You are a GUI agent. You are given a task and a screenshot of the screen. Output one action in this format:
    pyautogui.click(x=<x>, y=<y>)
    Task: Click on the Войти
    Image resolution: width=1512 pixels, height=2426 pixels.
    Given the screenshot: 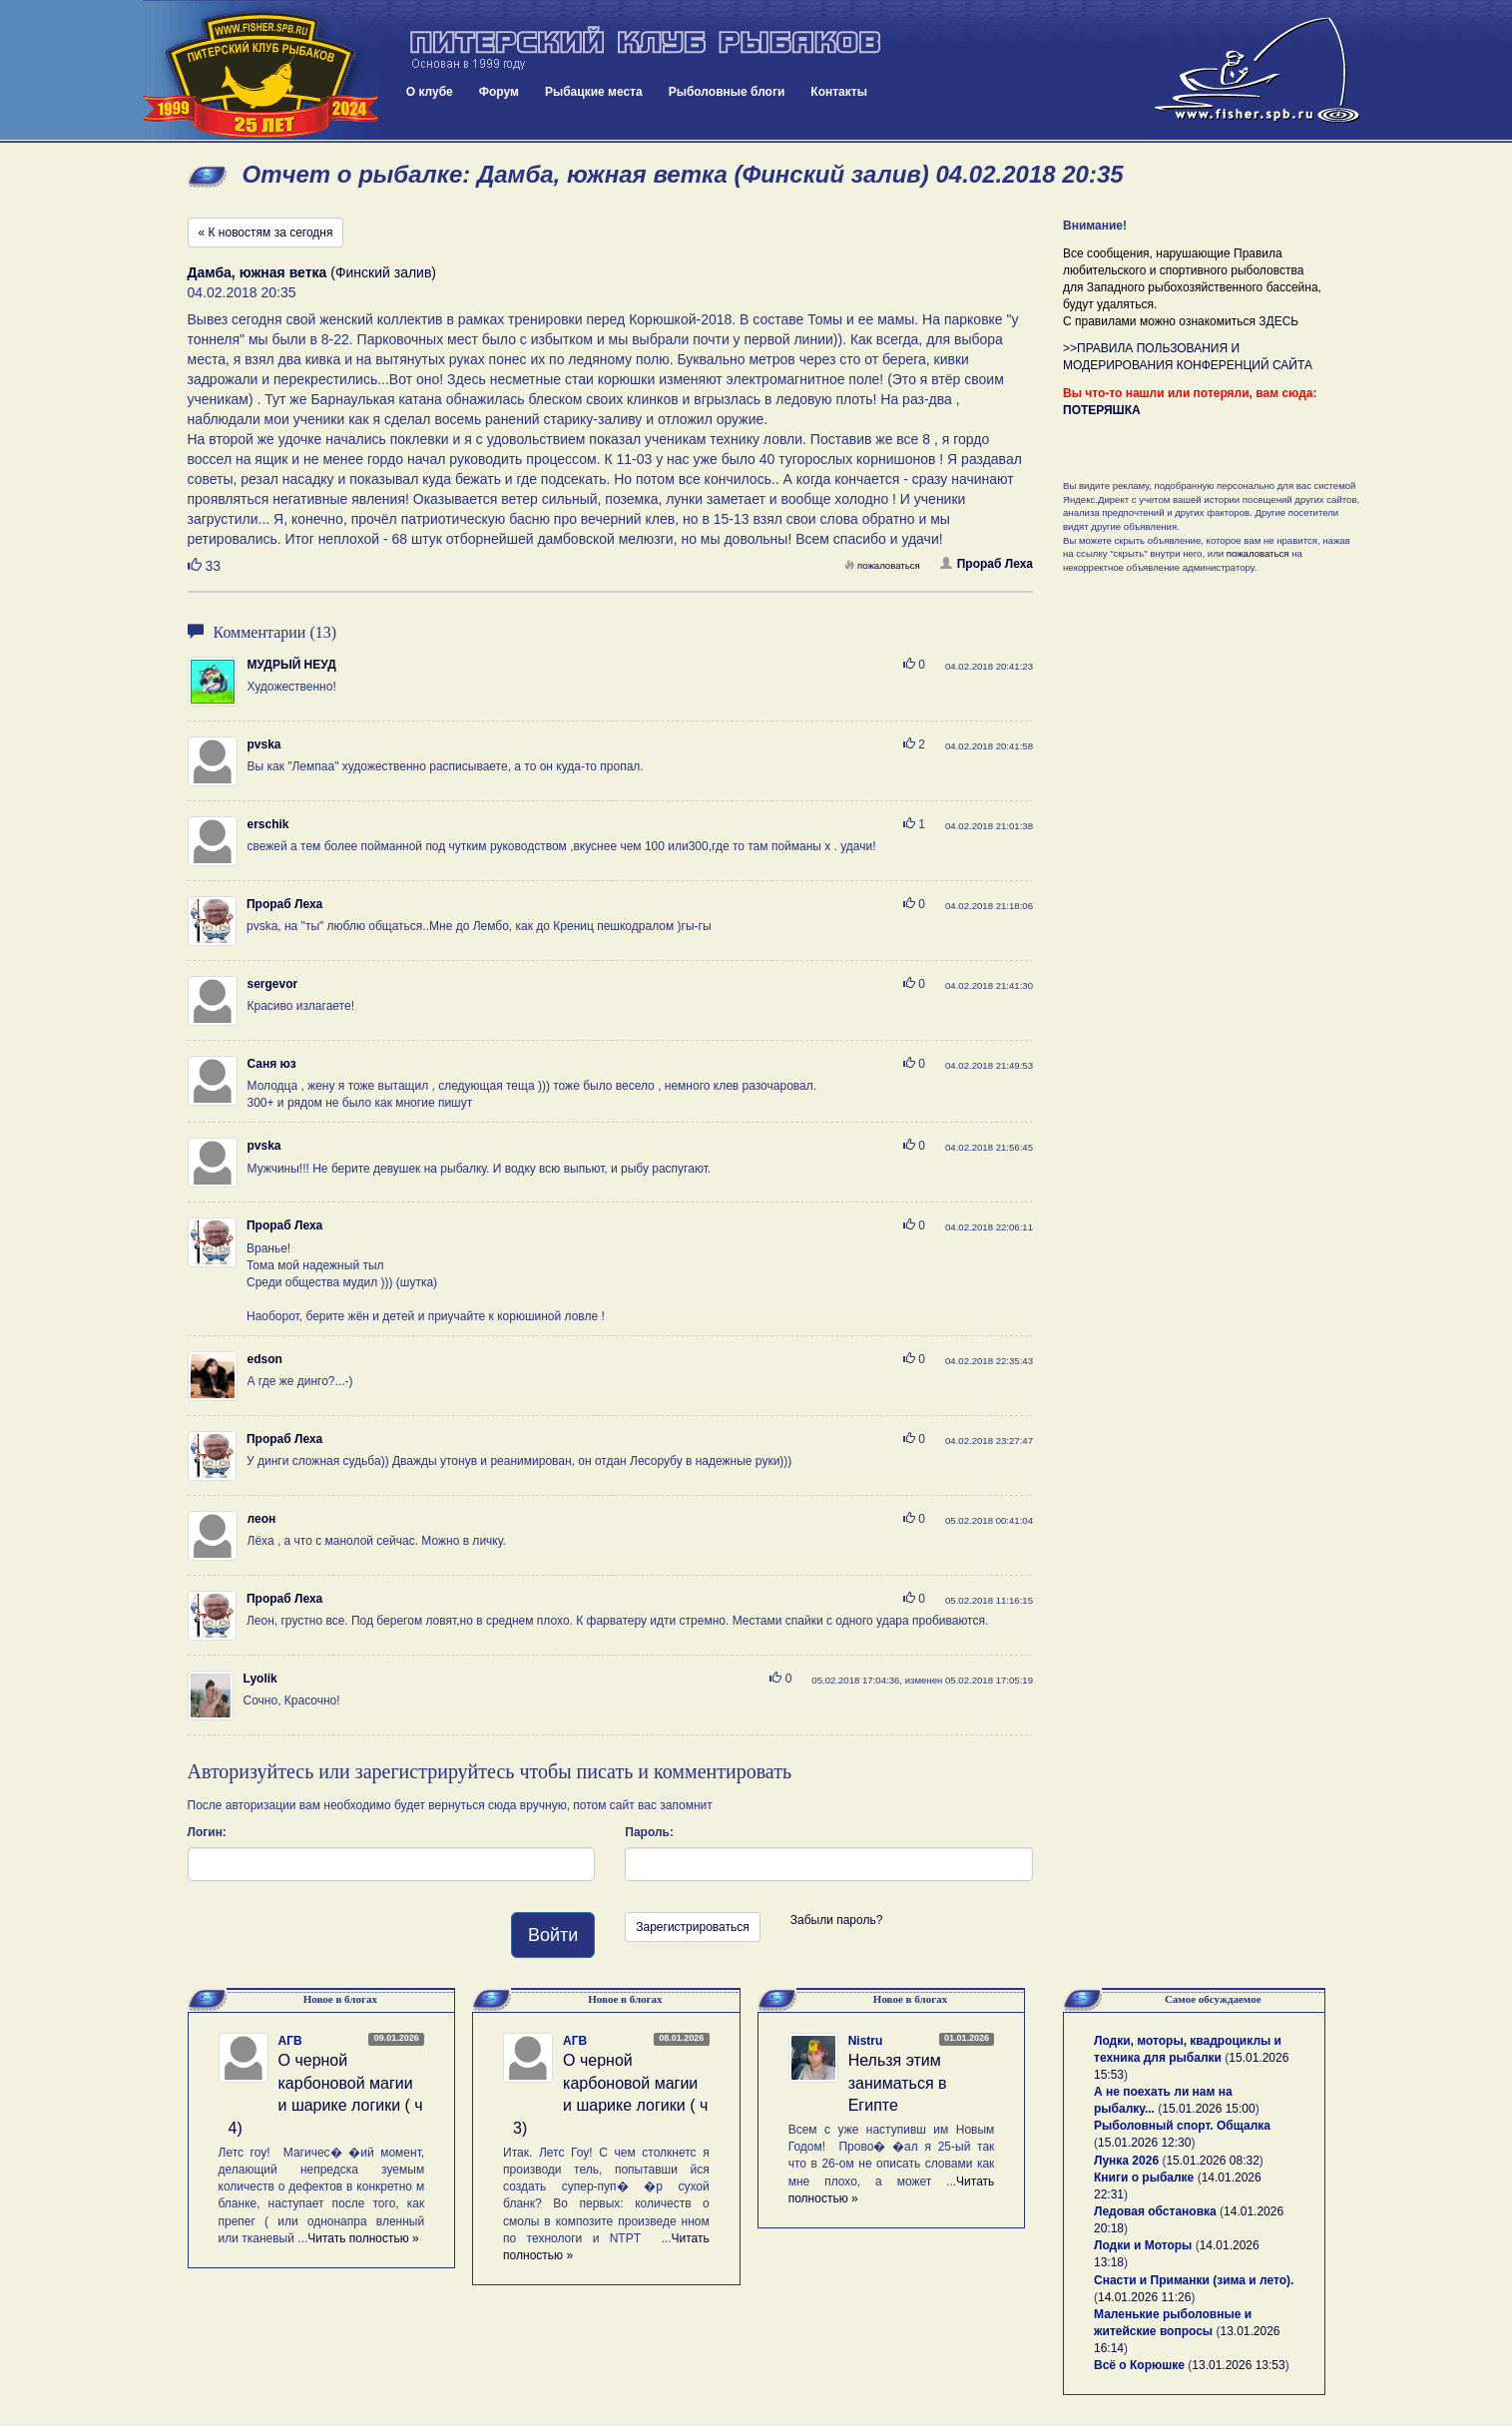 What is the action you would take?
    pyautogui.click(x=553, y=1935)
    